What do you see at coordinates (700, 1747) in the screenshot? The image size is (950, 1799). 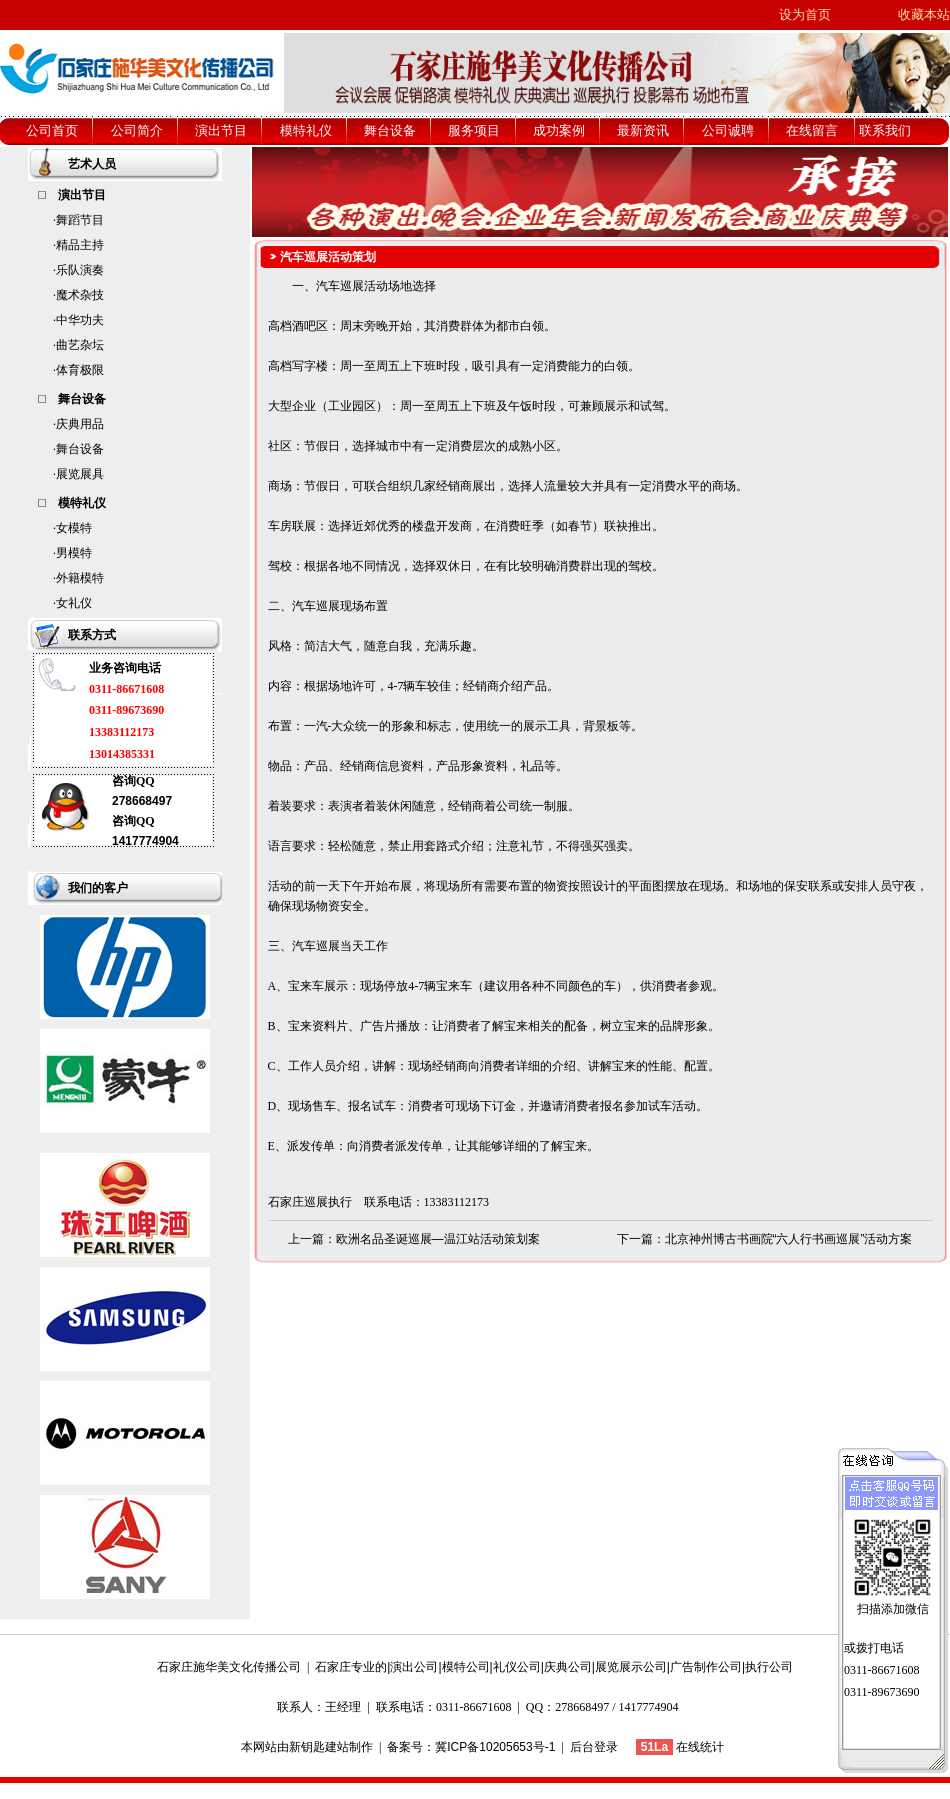 I see `在线统计` at bounding box center [700, 1747].